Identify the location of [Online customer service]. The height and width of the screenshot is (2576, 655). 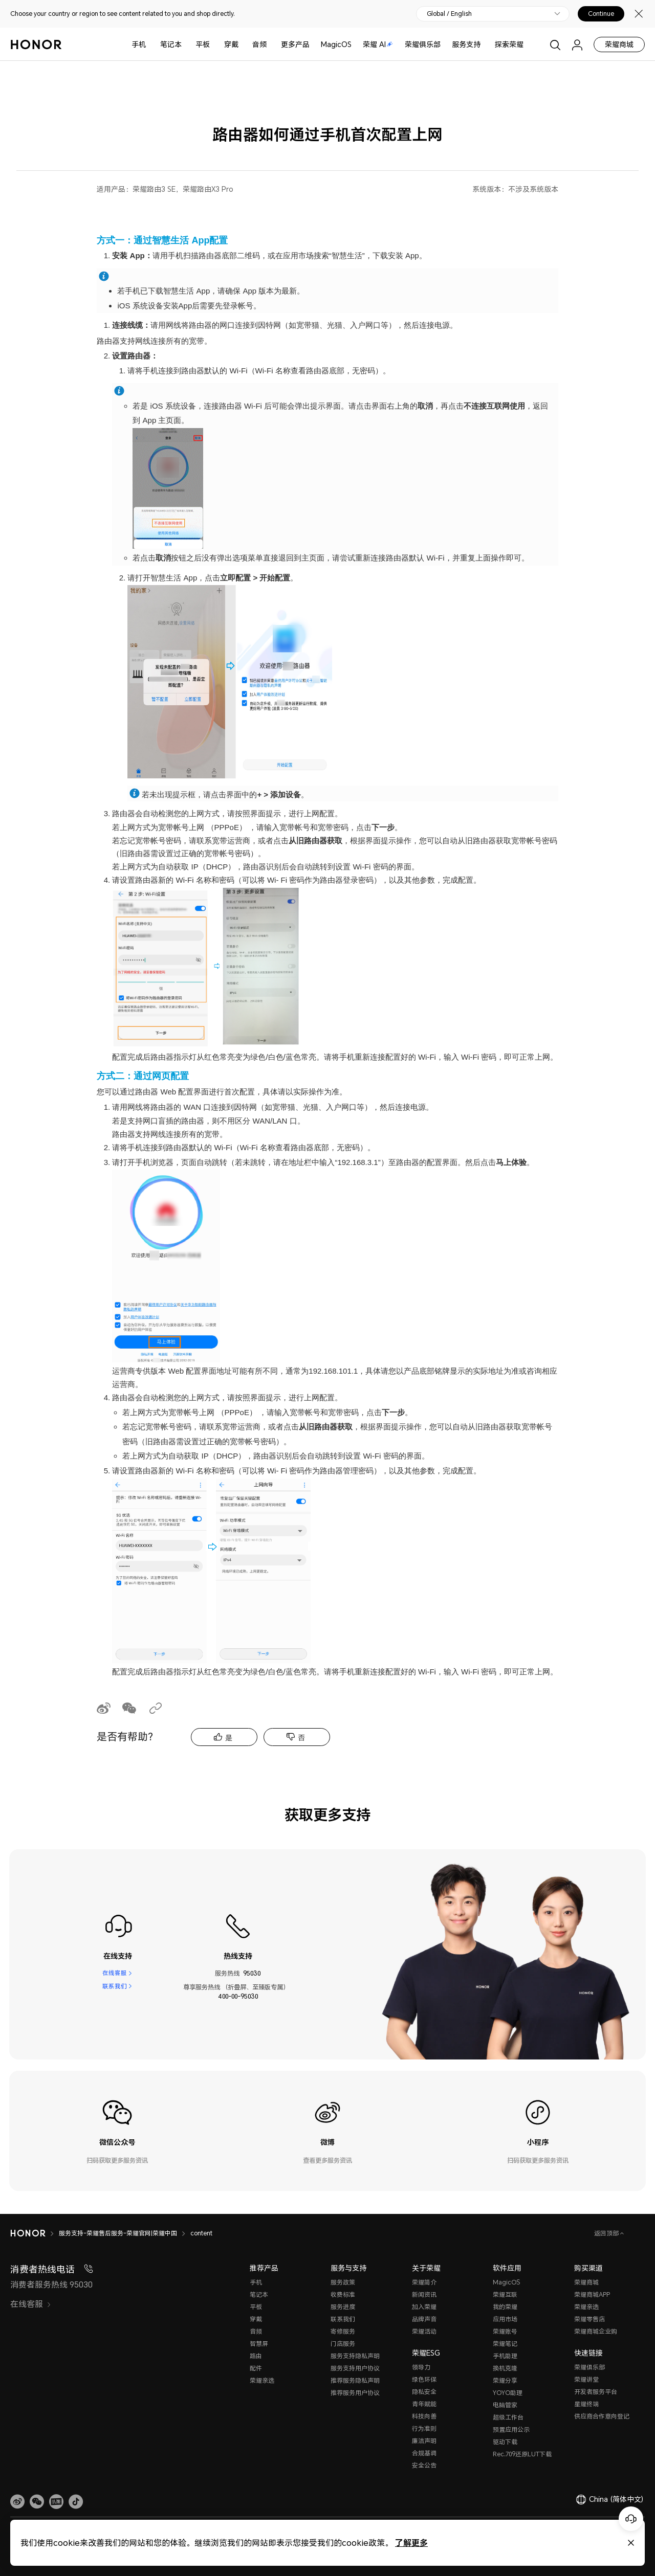
(631, 2518).